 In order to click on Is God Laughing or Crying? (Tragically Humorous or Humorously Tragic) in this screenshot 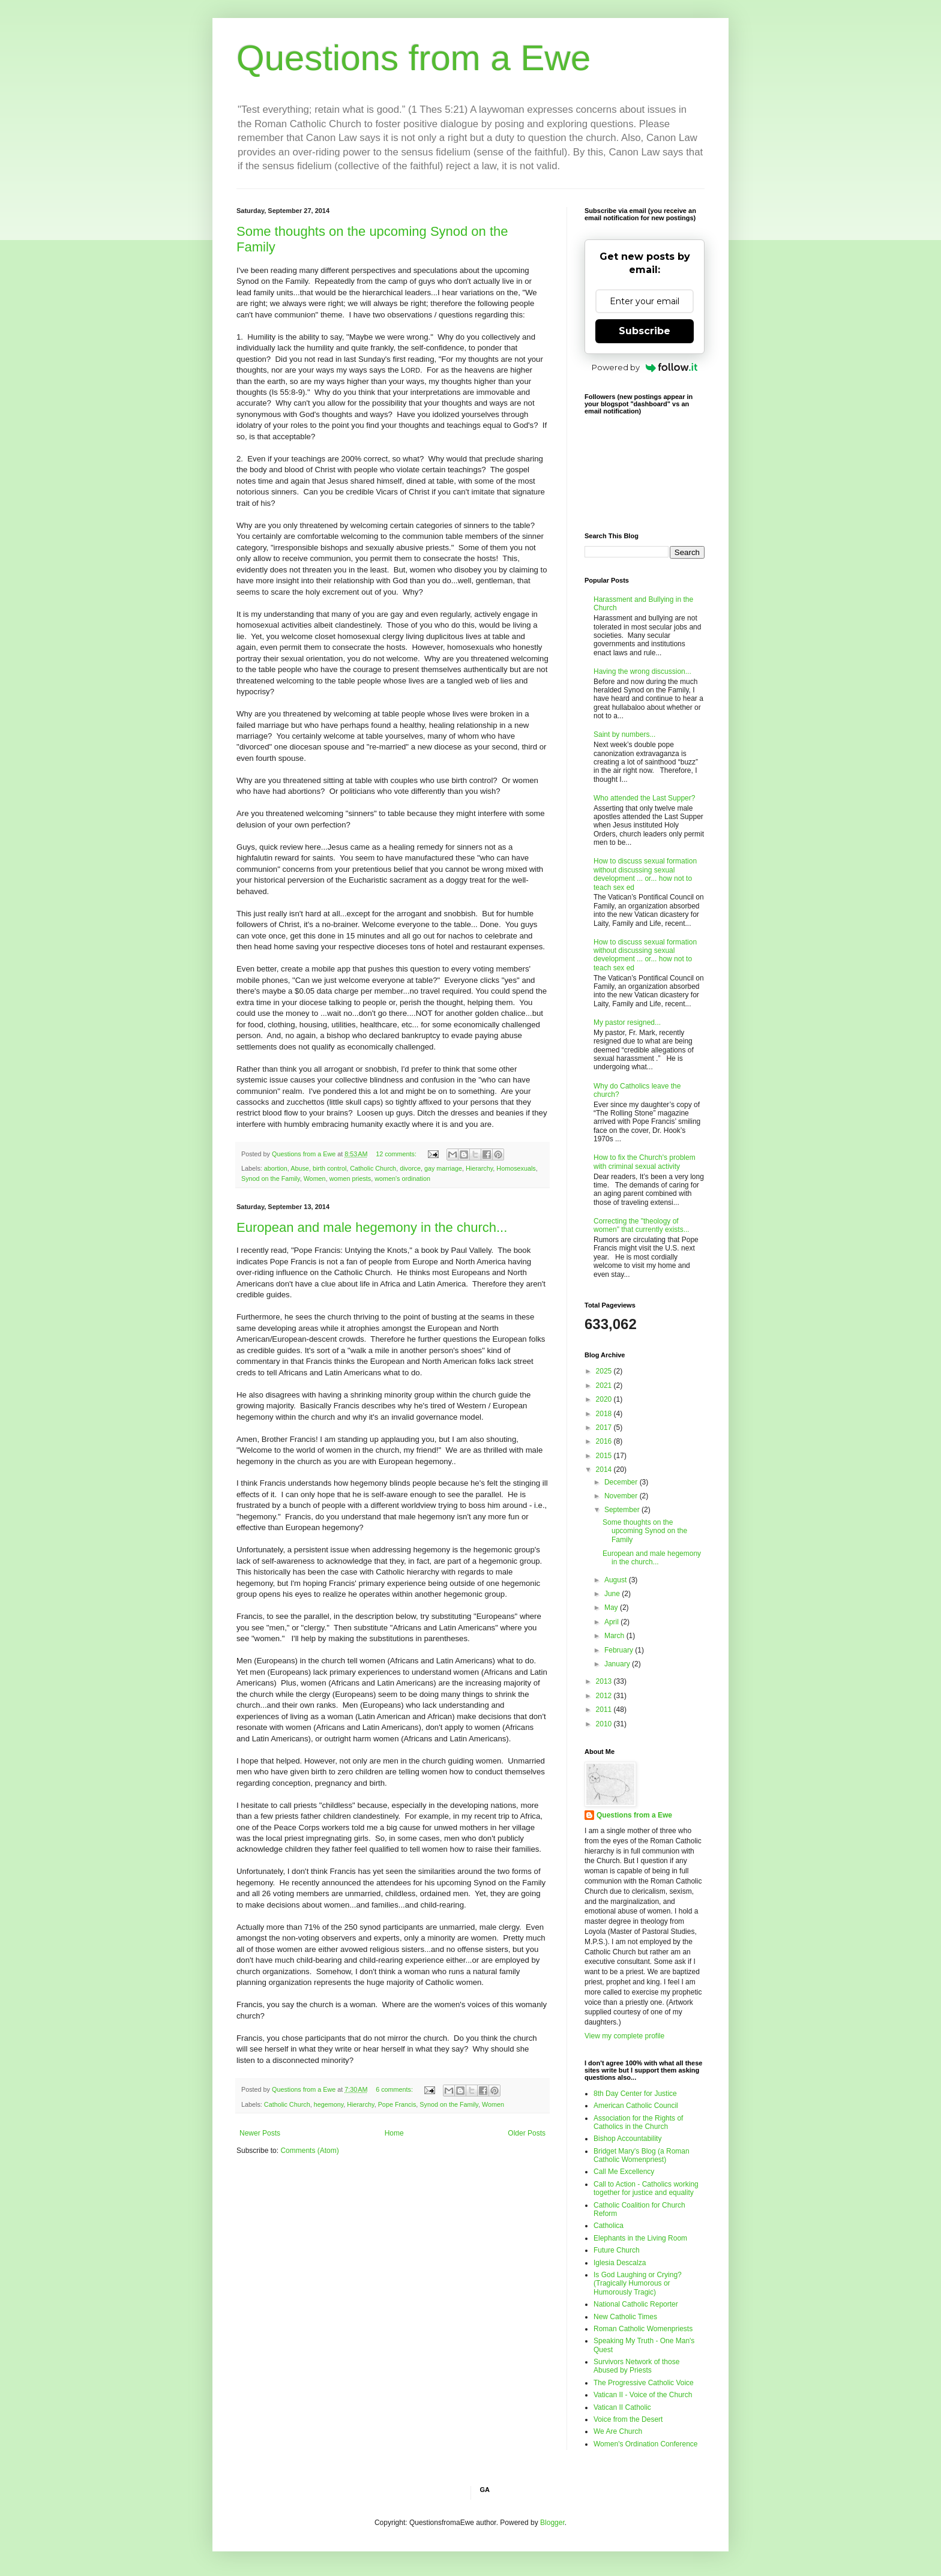, I will do `click(638, 2283)`.